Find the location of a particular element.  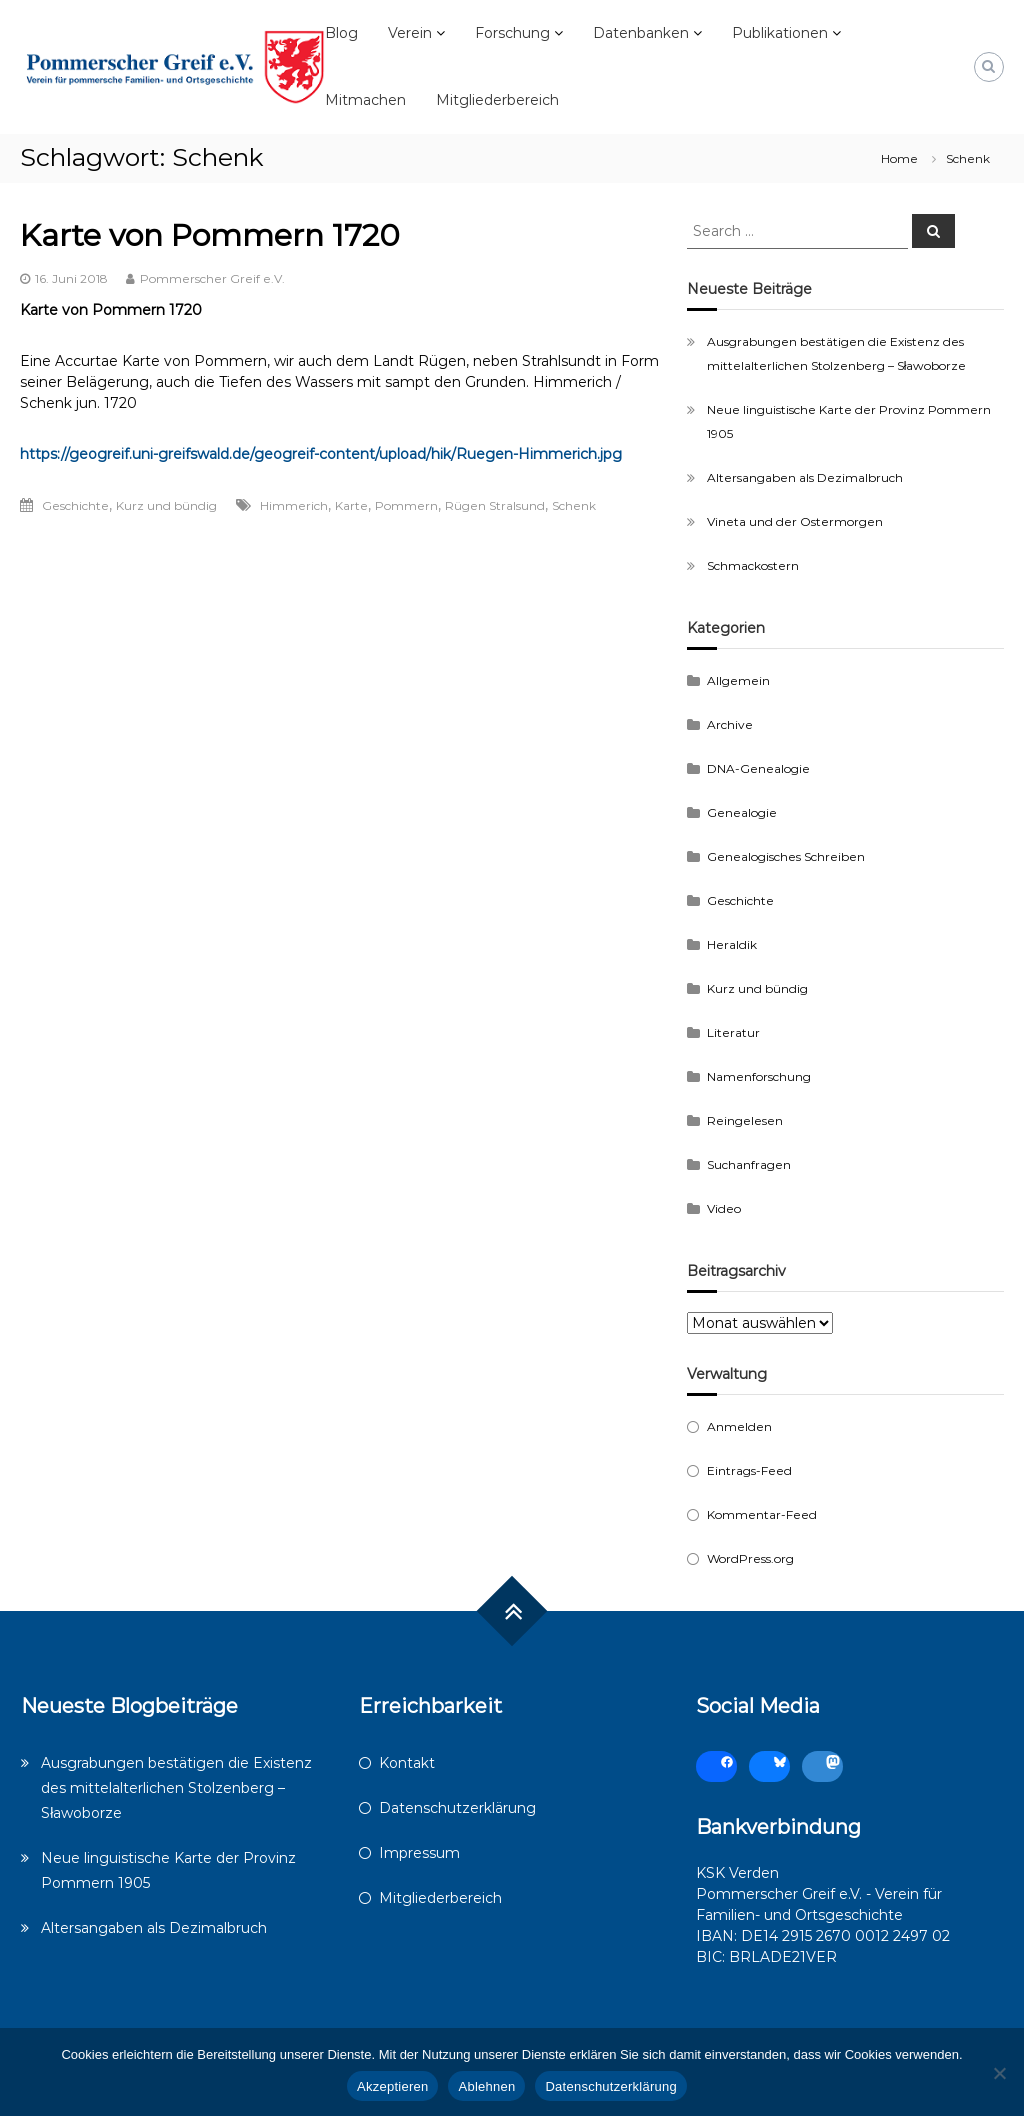

Kurz und bündig is located at coordinates (166, 505).